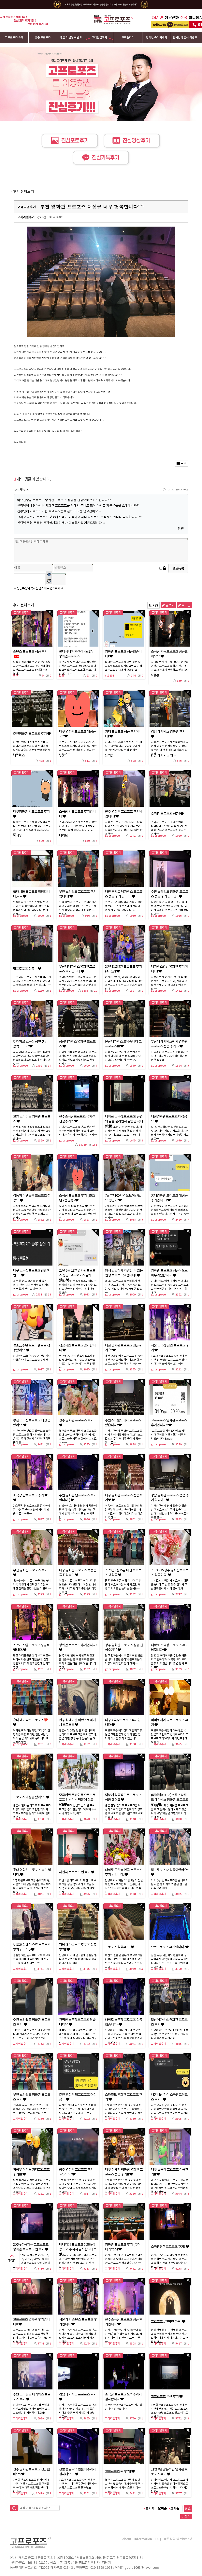 This screenshot has width=202, height=2576. I want to click on 광주 영화관에서 프로포즈 진행했습니다. 3일전 급하게 준비했는데 어떻게 해야할지 몰라 헤매…, so click(124, 1659).